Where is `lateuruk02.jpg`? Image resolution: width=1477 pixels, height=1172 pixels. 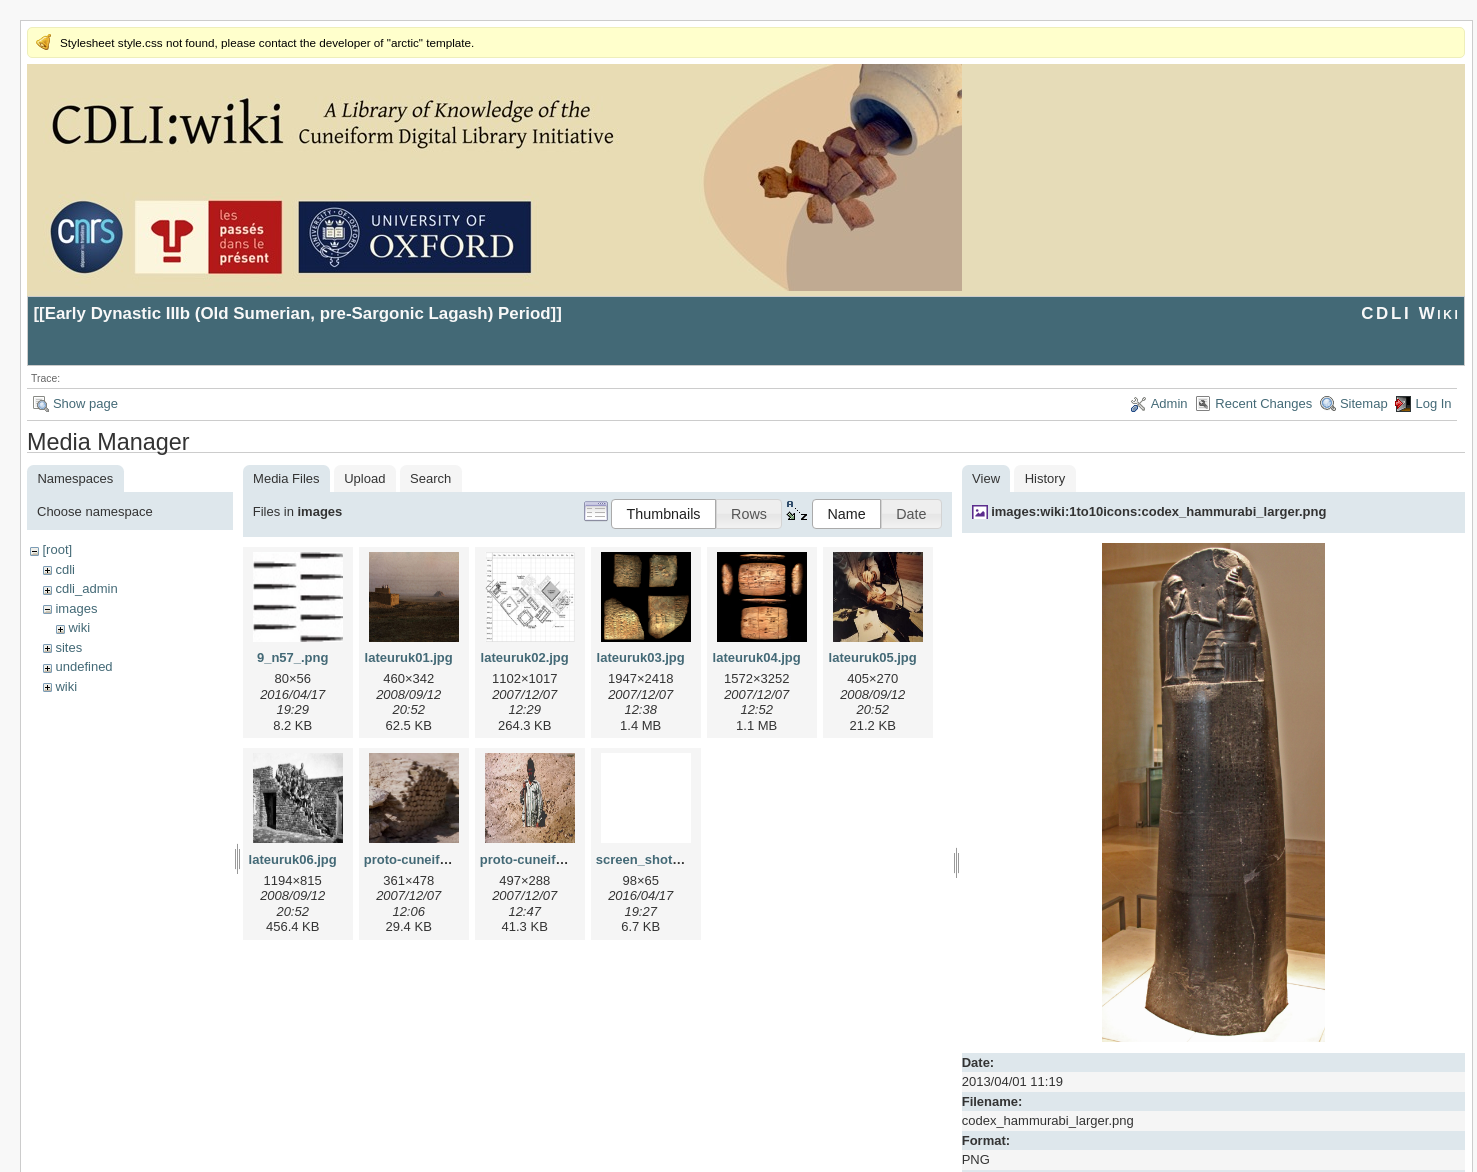 lateuruk02.jpg is located at coordinates (525, 657).